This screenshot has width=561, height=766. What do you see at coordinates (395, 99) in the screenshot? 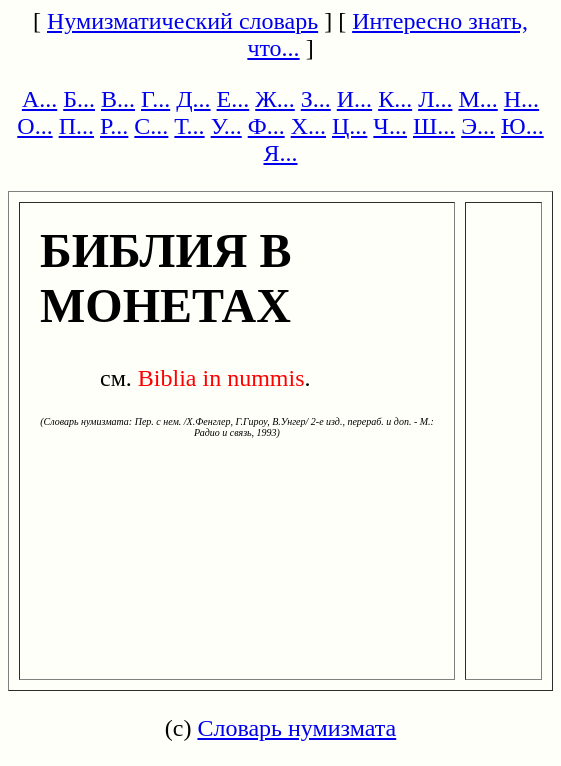
I see `К...` at bounding box center [395, 99].